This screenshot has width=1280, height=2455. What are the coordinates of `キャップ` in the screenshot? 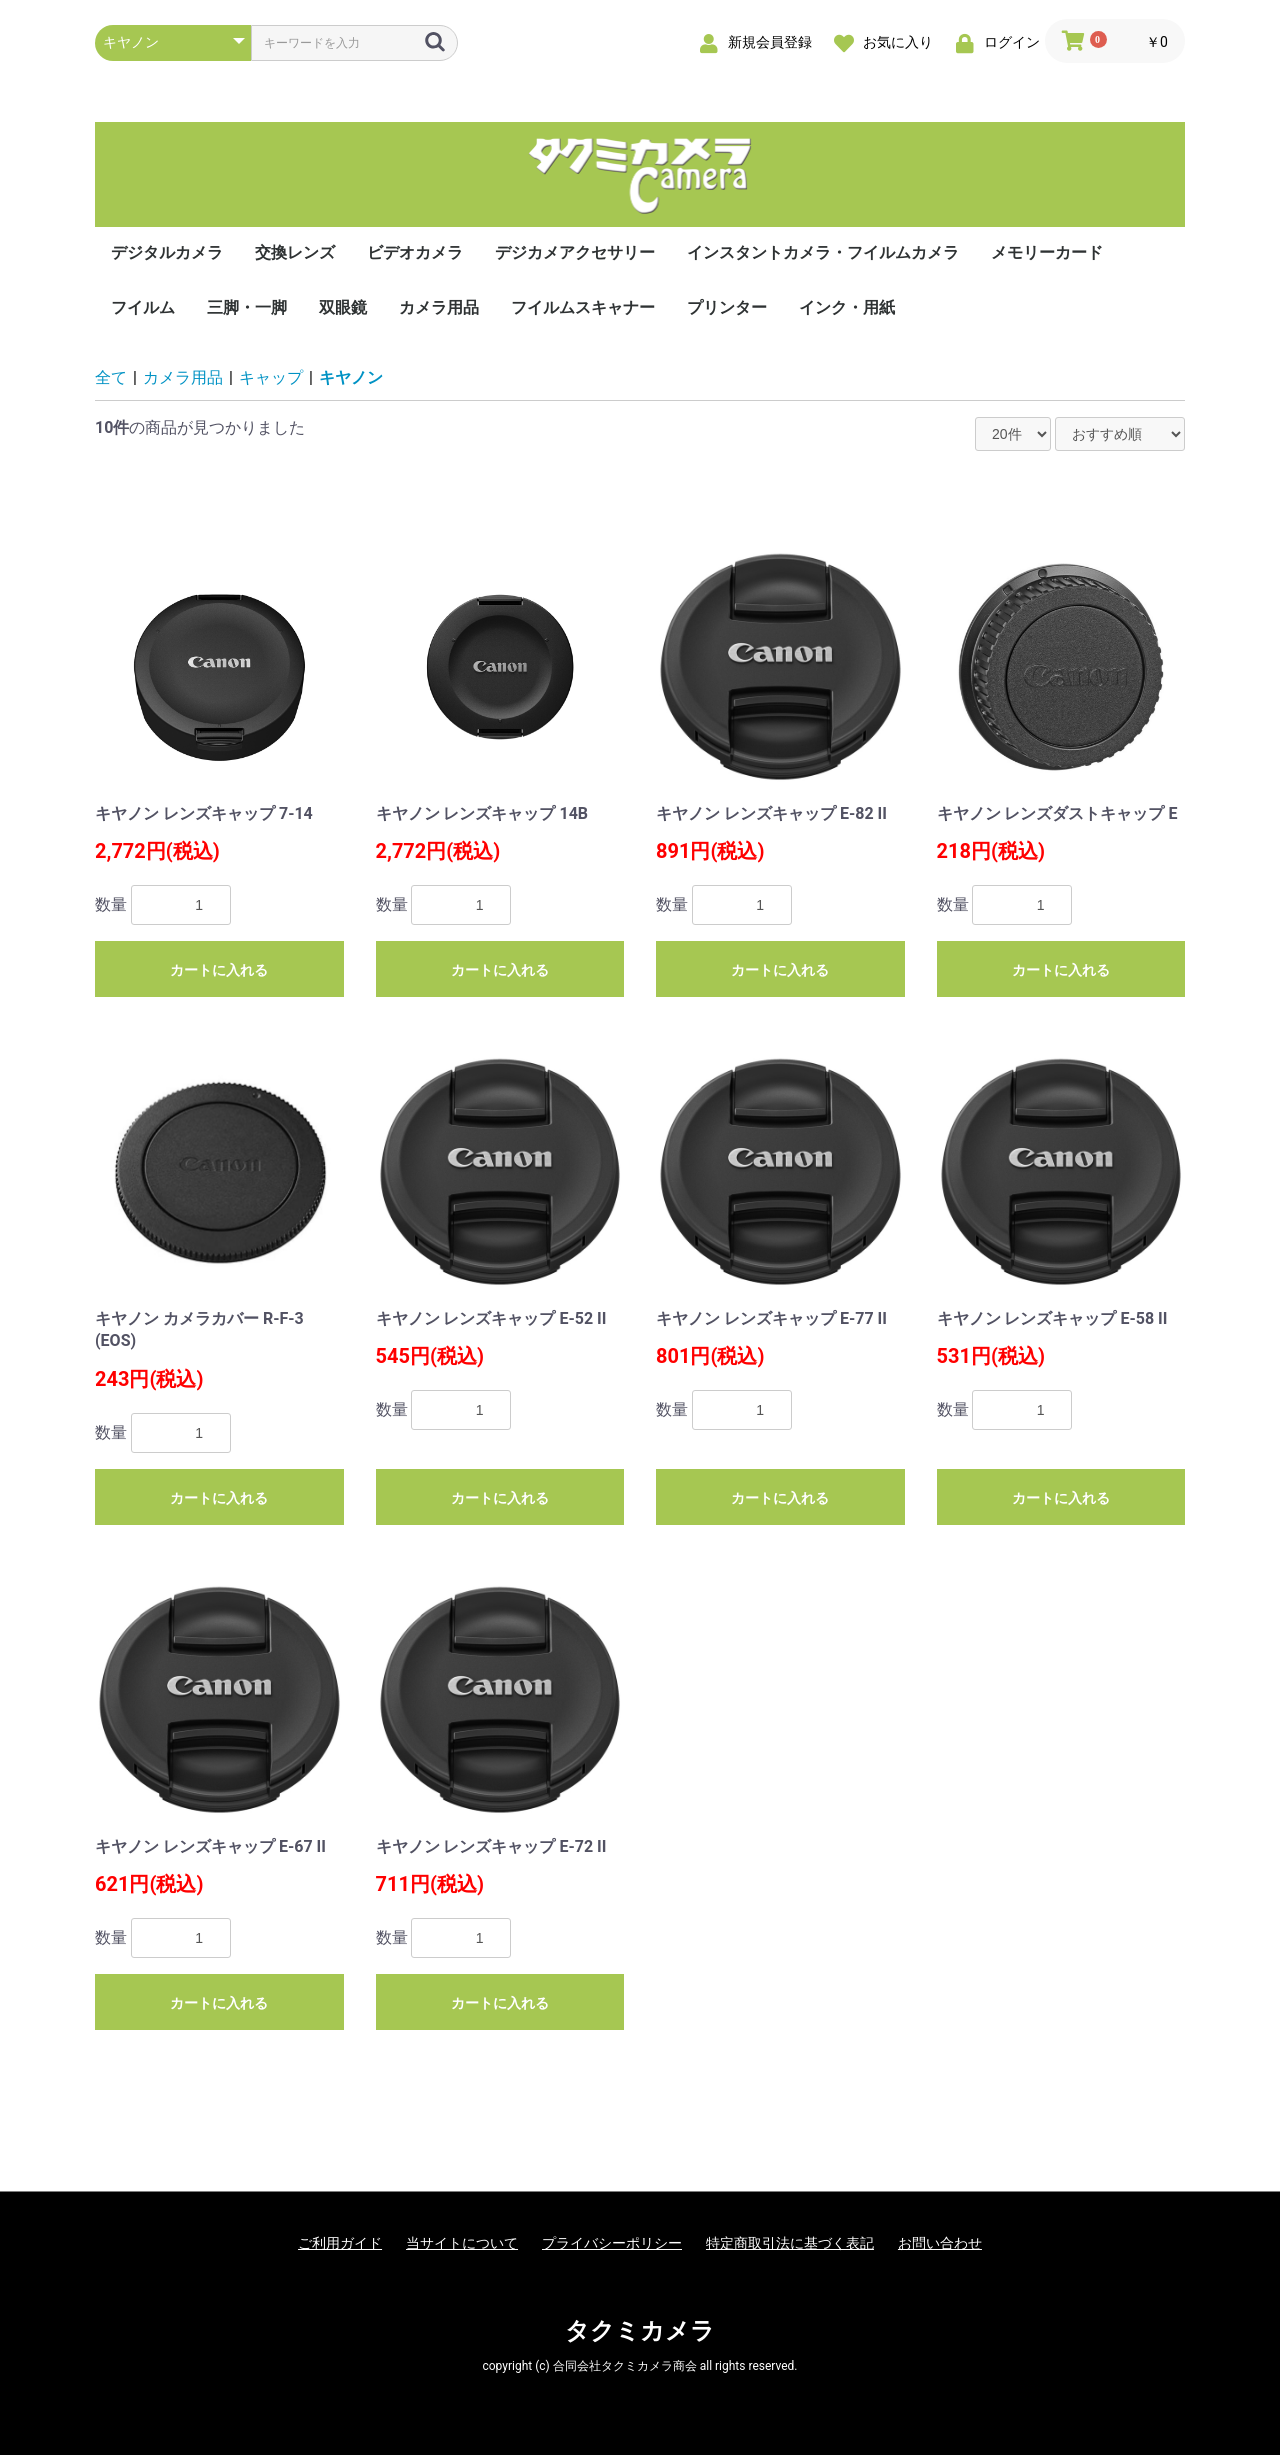 It's located at (271, 377).